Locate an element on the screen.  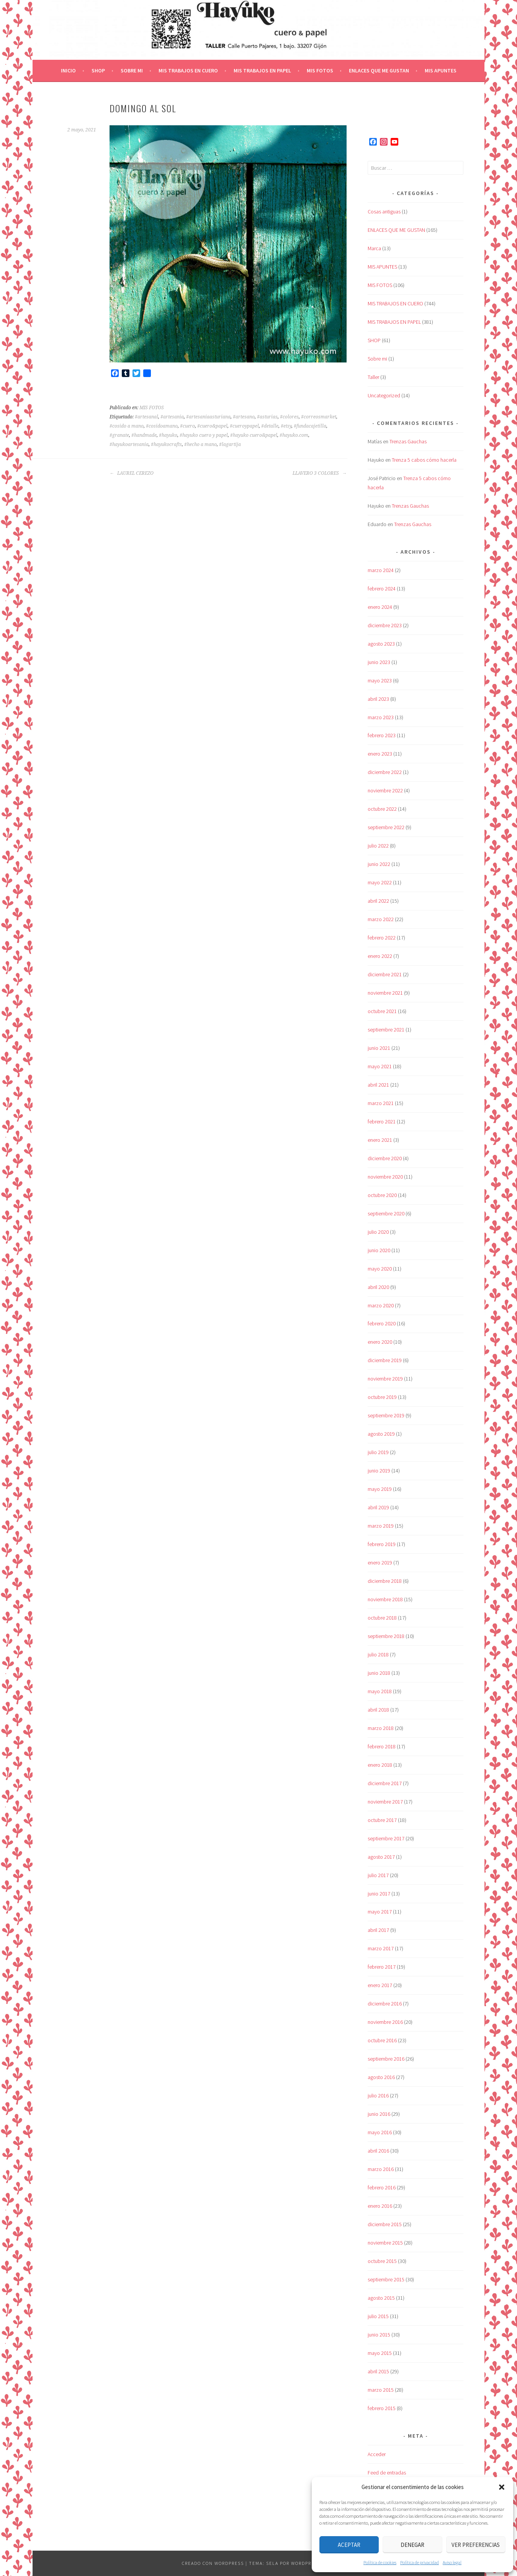
#artesano is located at coordinates (244, 417).